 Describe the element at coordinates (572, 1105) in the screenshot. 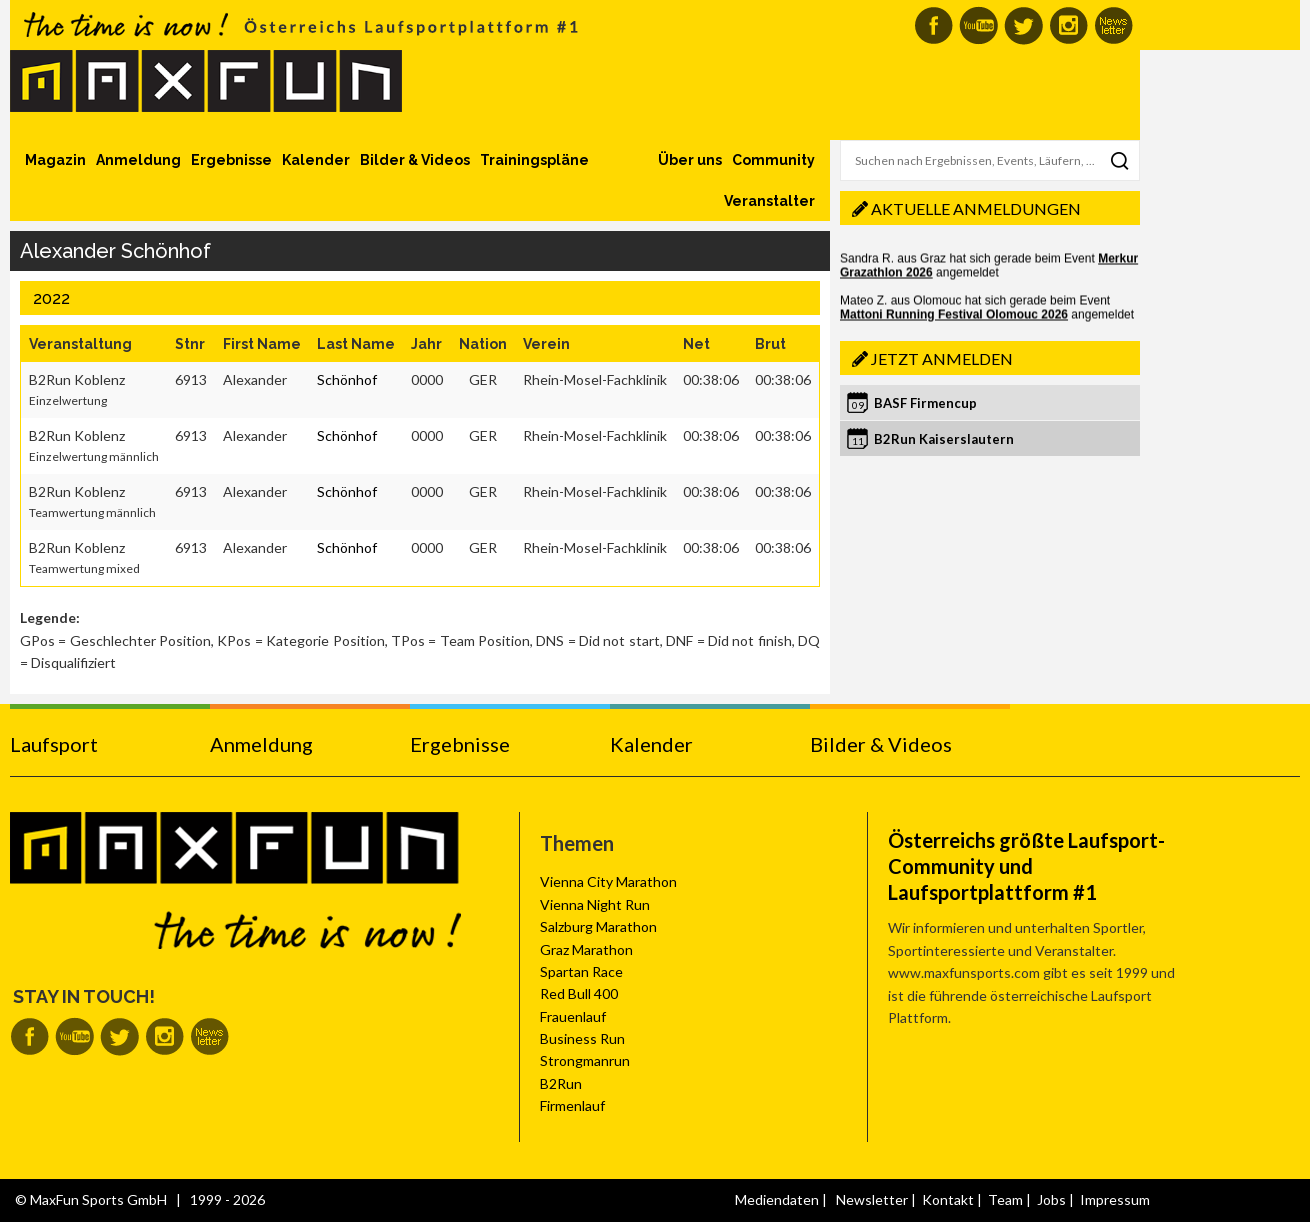

I see `Firmenlauf` at that location.